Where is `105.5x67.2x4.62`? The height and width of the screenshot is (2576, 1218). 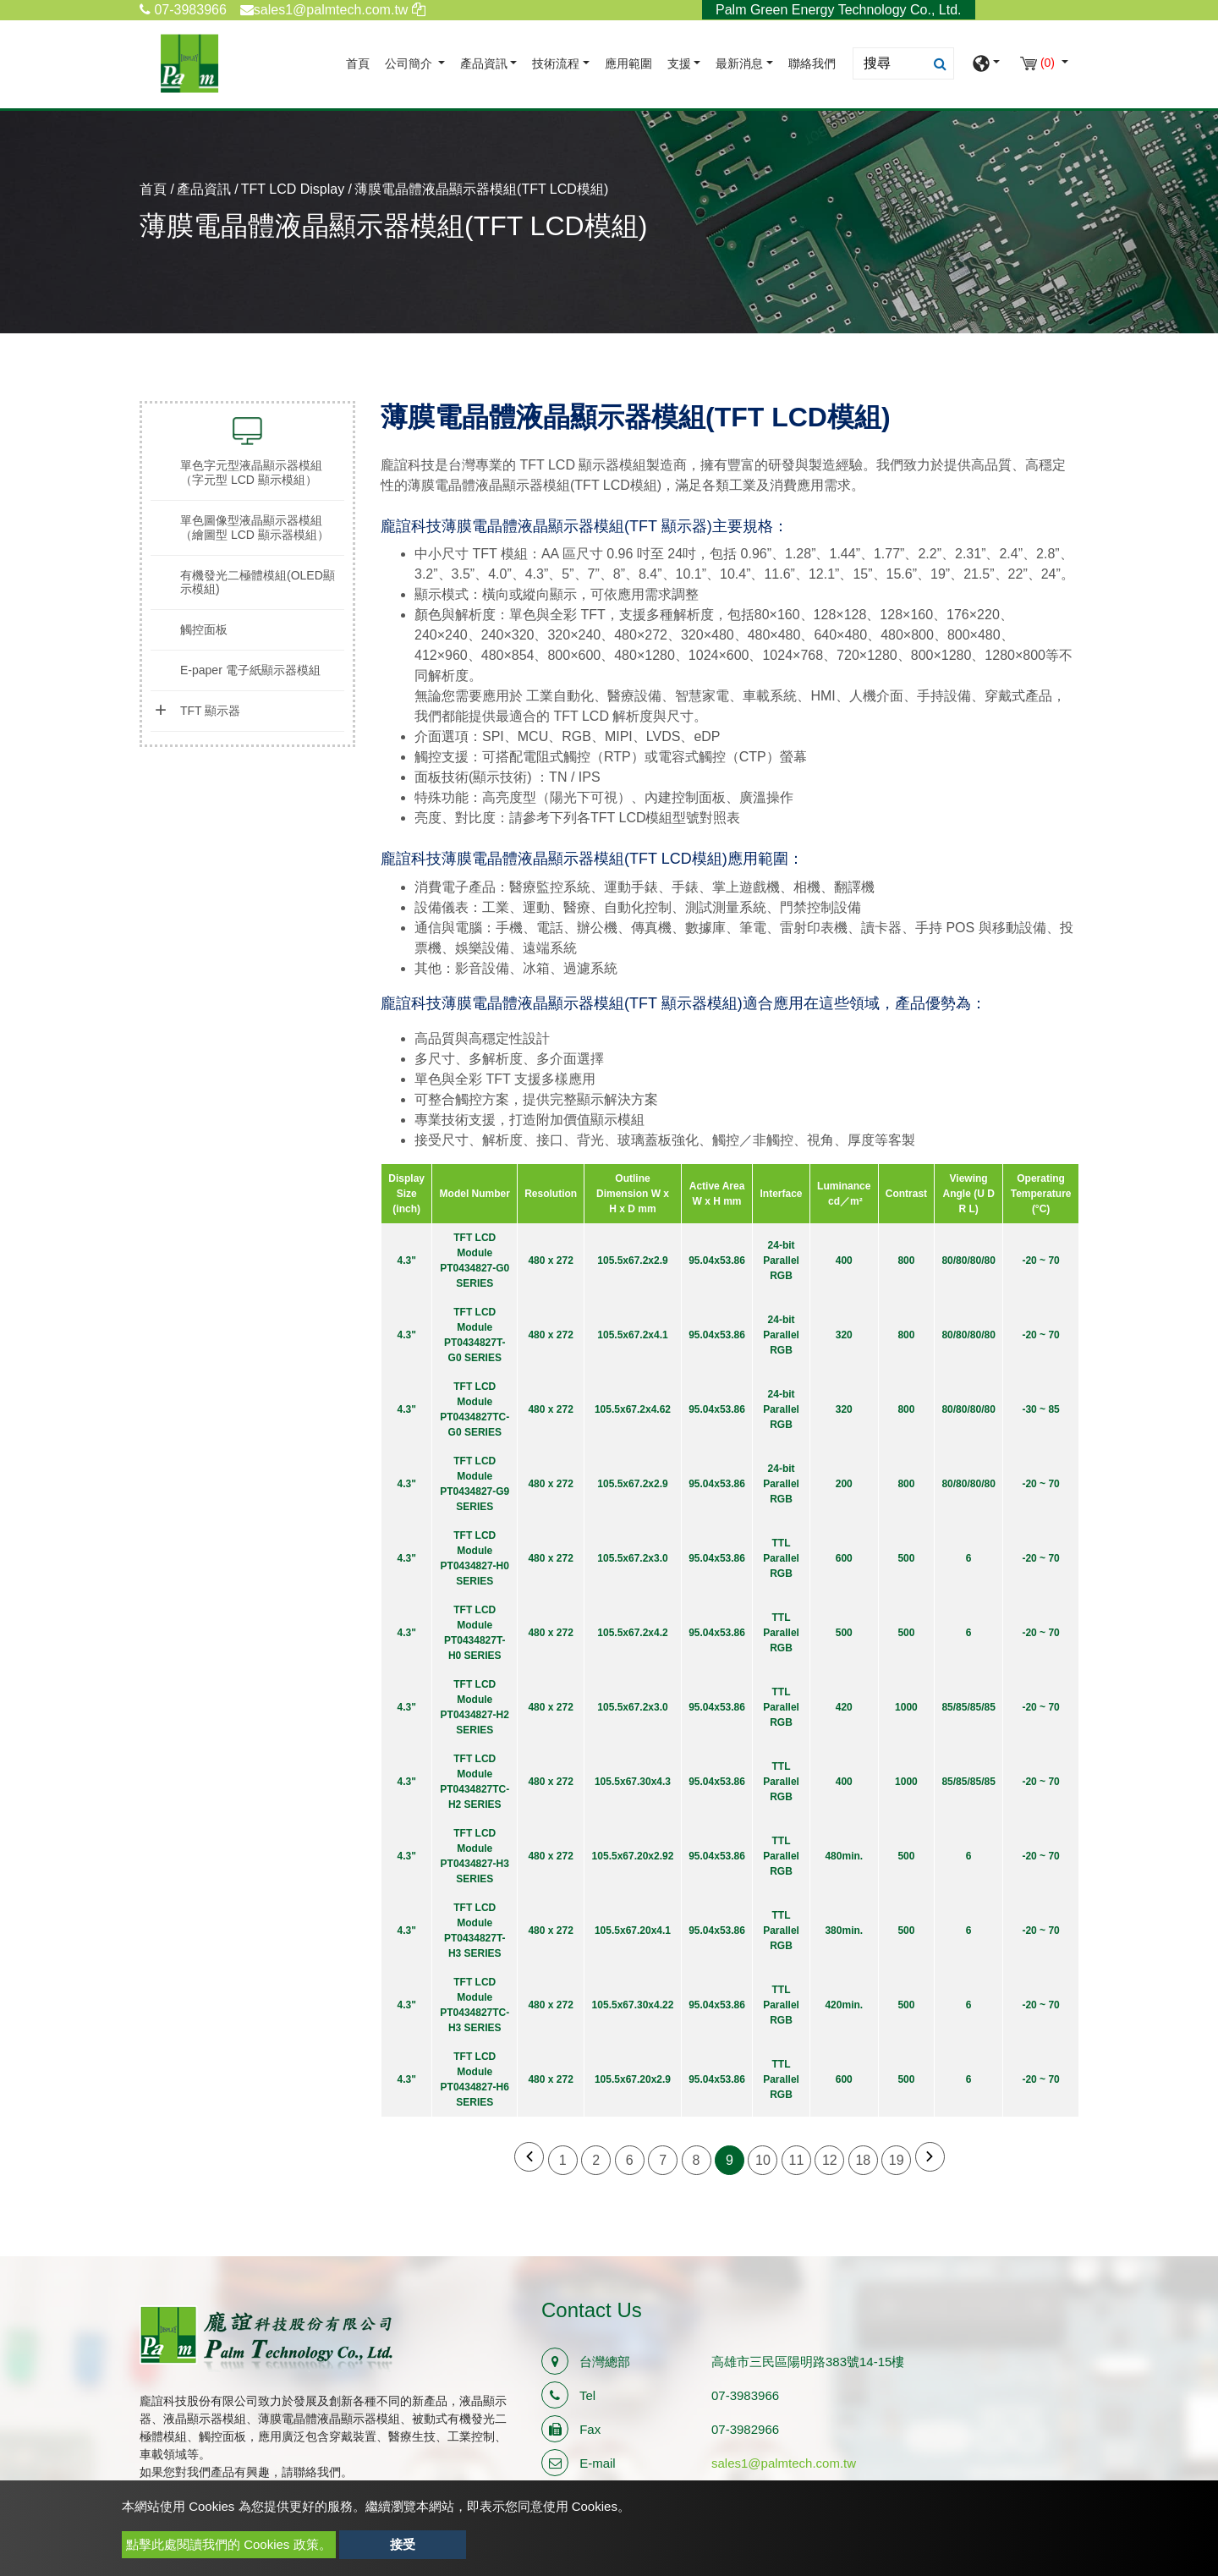 105.5x67.2x4.62 is located at coordinates (633, 1409).